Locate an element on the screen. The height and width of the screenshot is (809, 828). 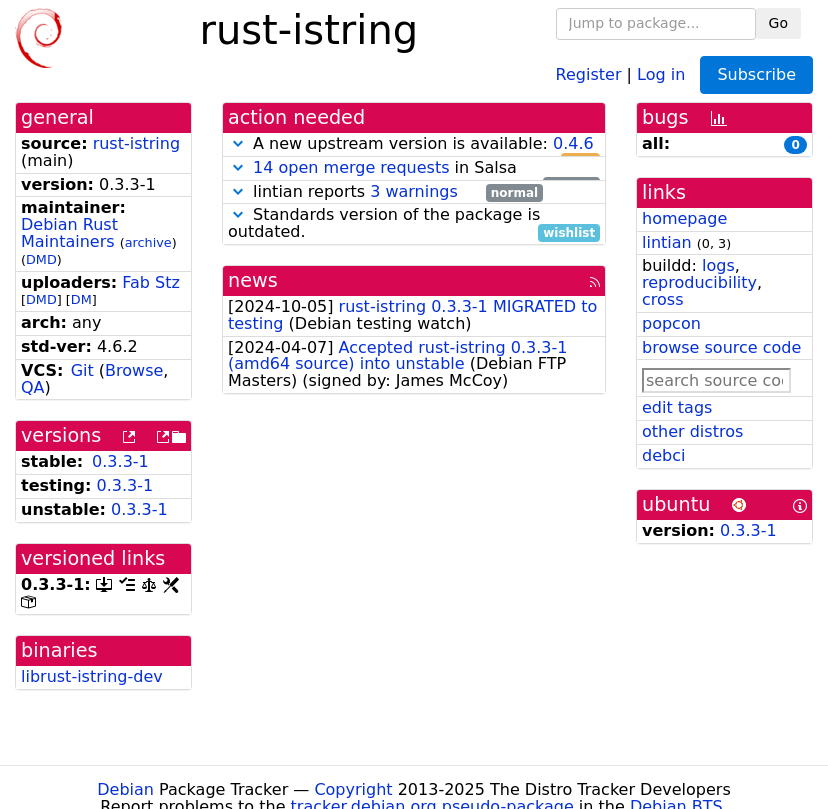
edit tags is located at coordinates (677, 407).